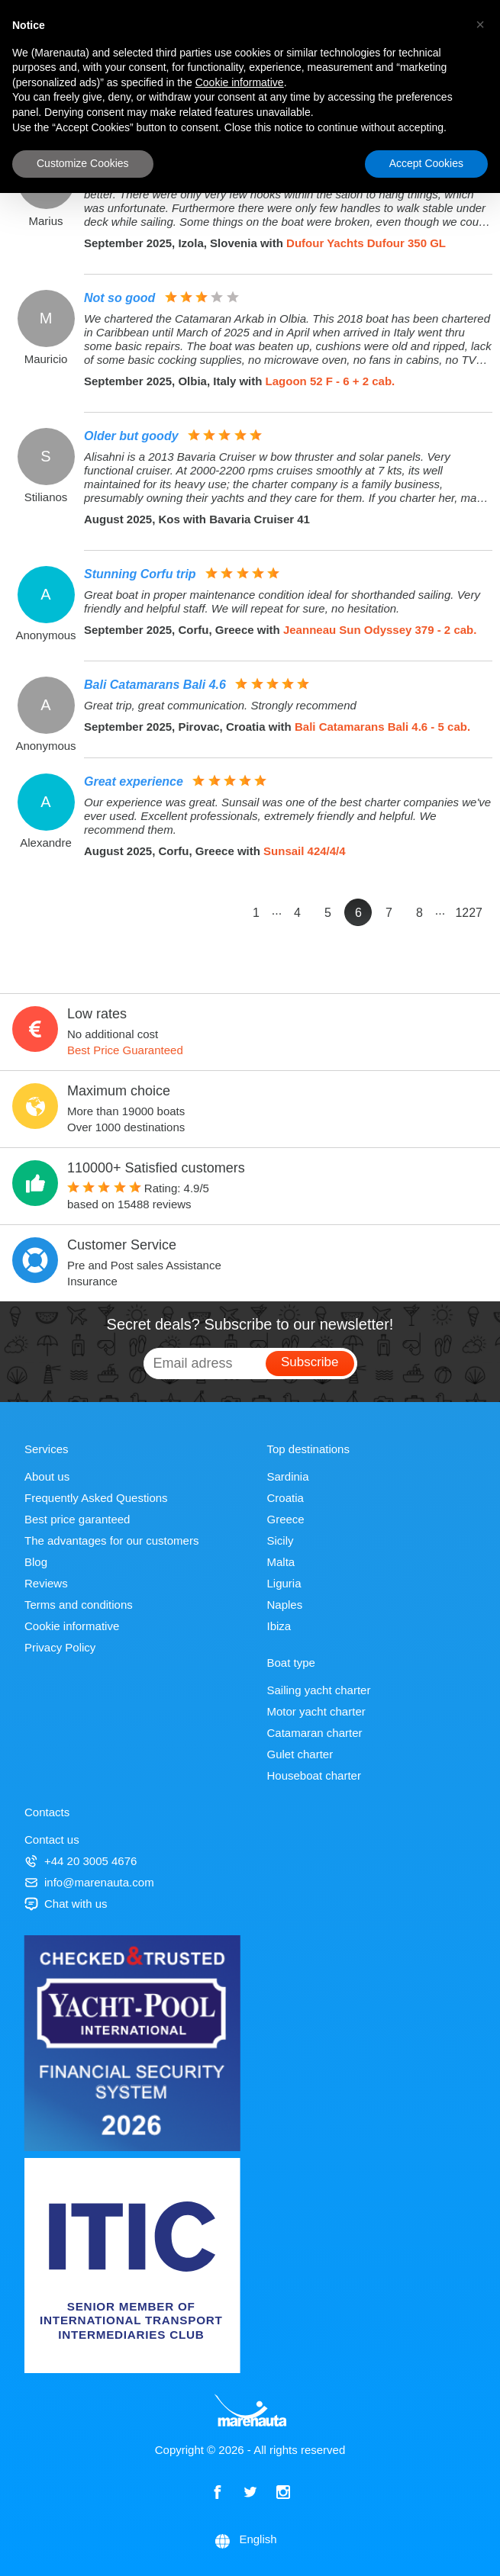  Describe the element at coordinates (304, 850) in the screenshot. I see `Sunsail 424/4/4` at that location.